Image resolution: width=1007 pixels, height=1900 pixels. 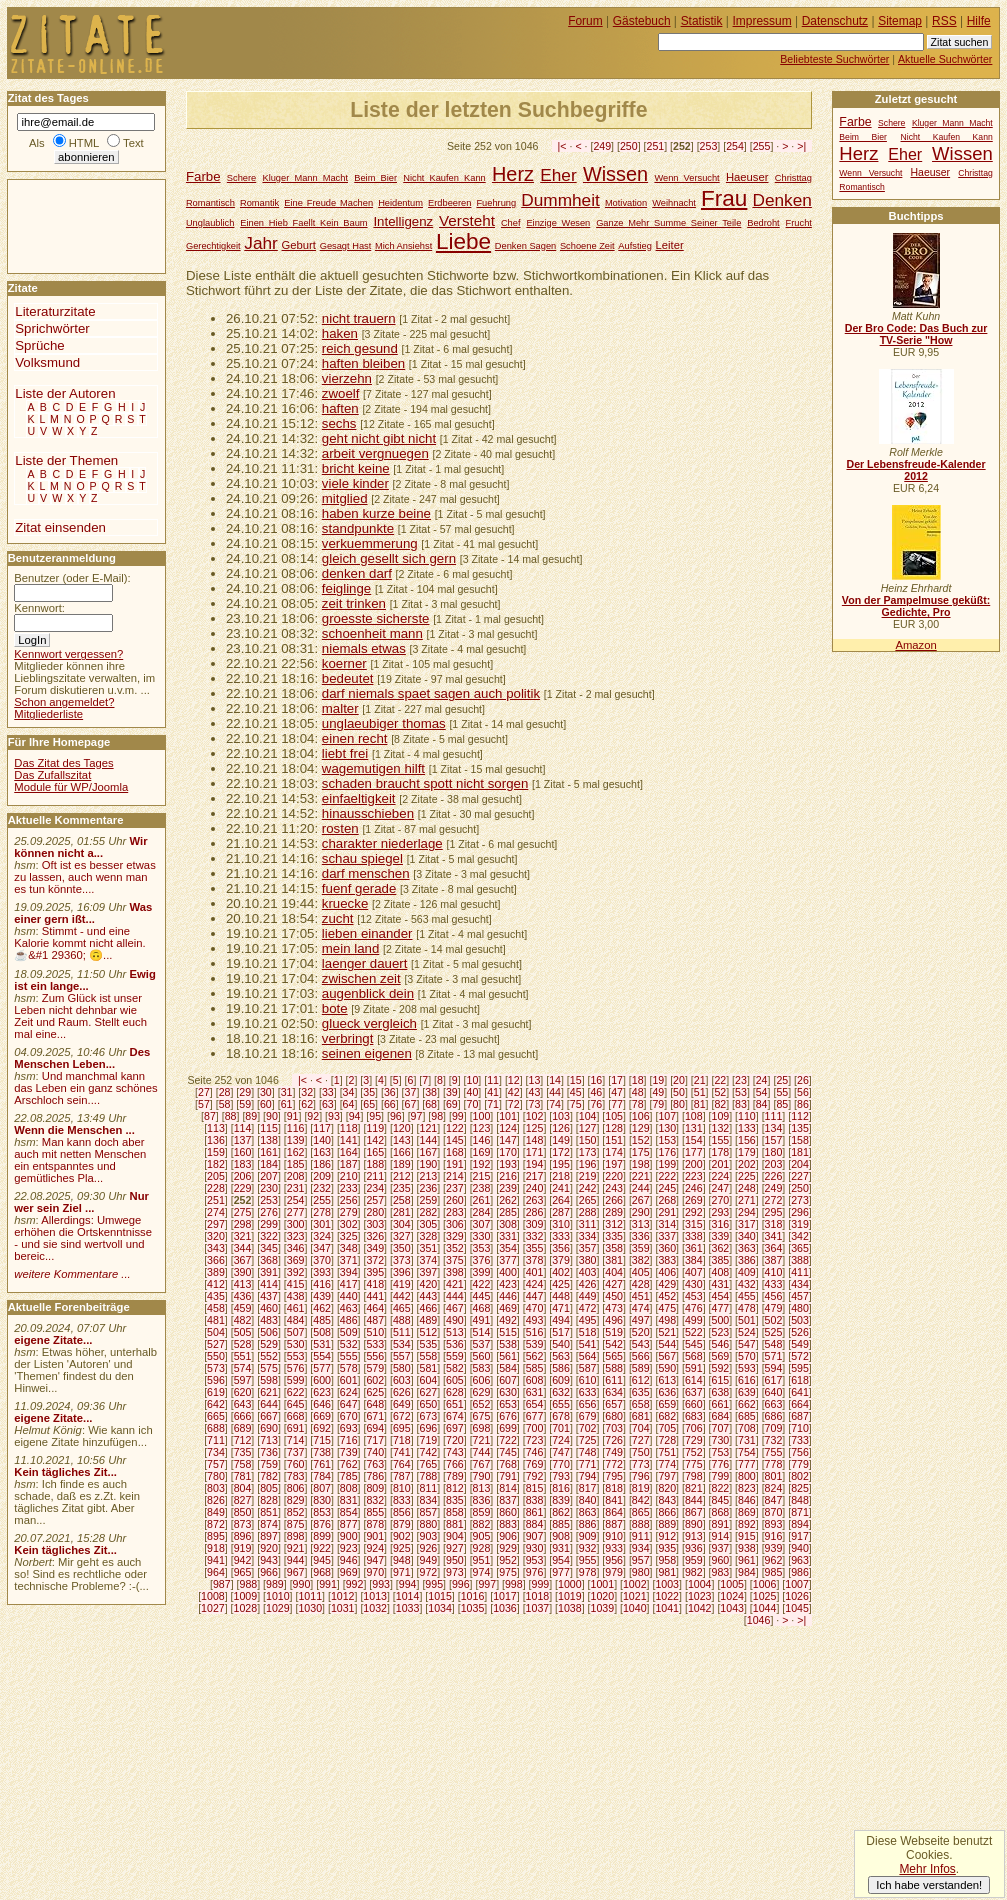 I want to click on 951, so click(x=482, y=1560).